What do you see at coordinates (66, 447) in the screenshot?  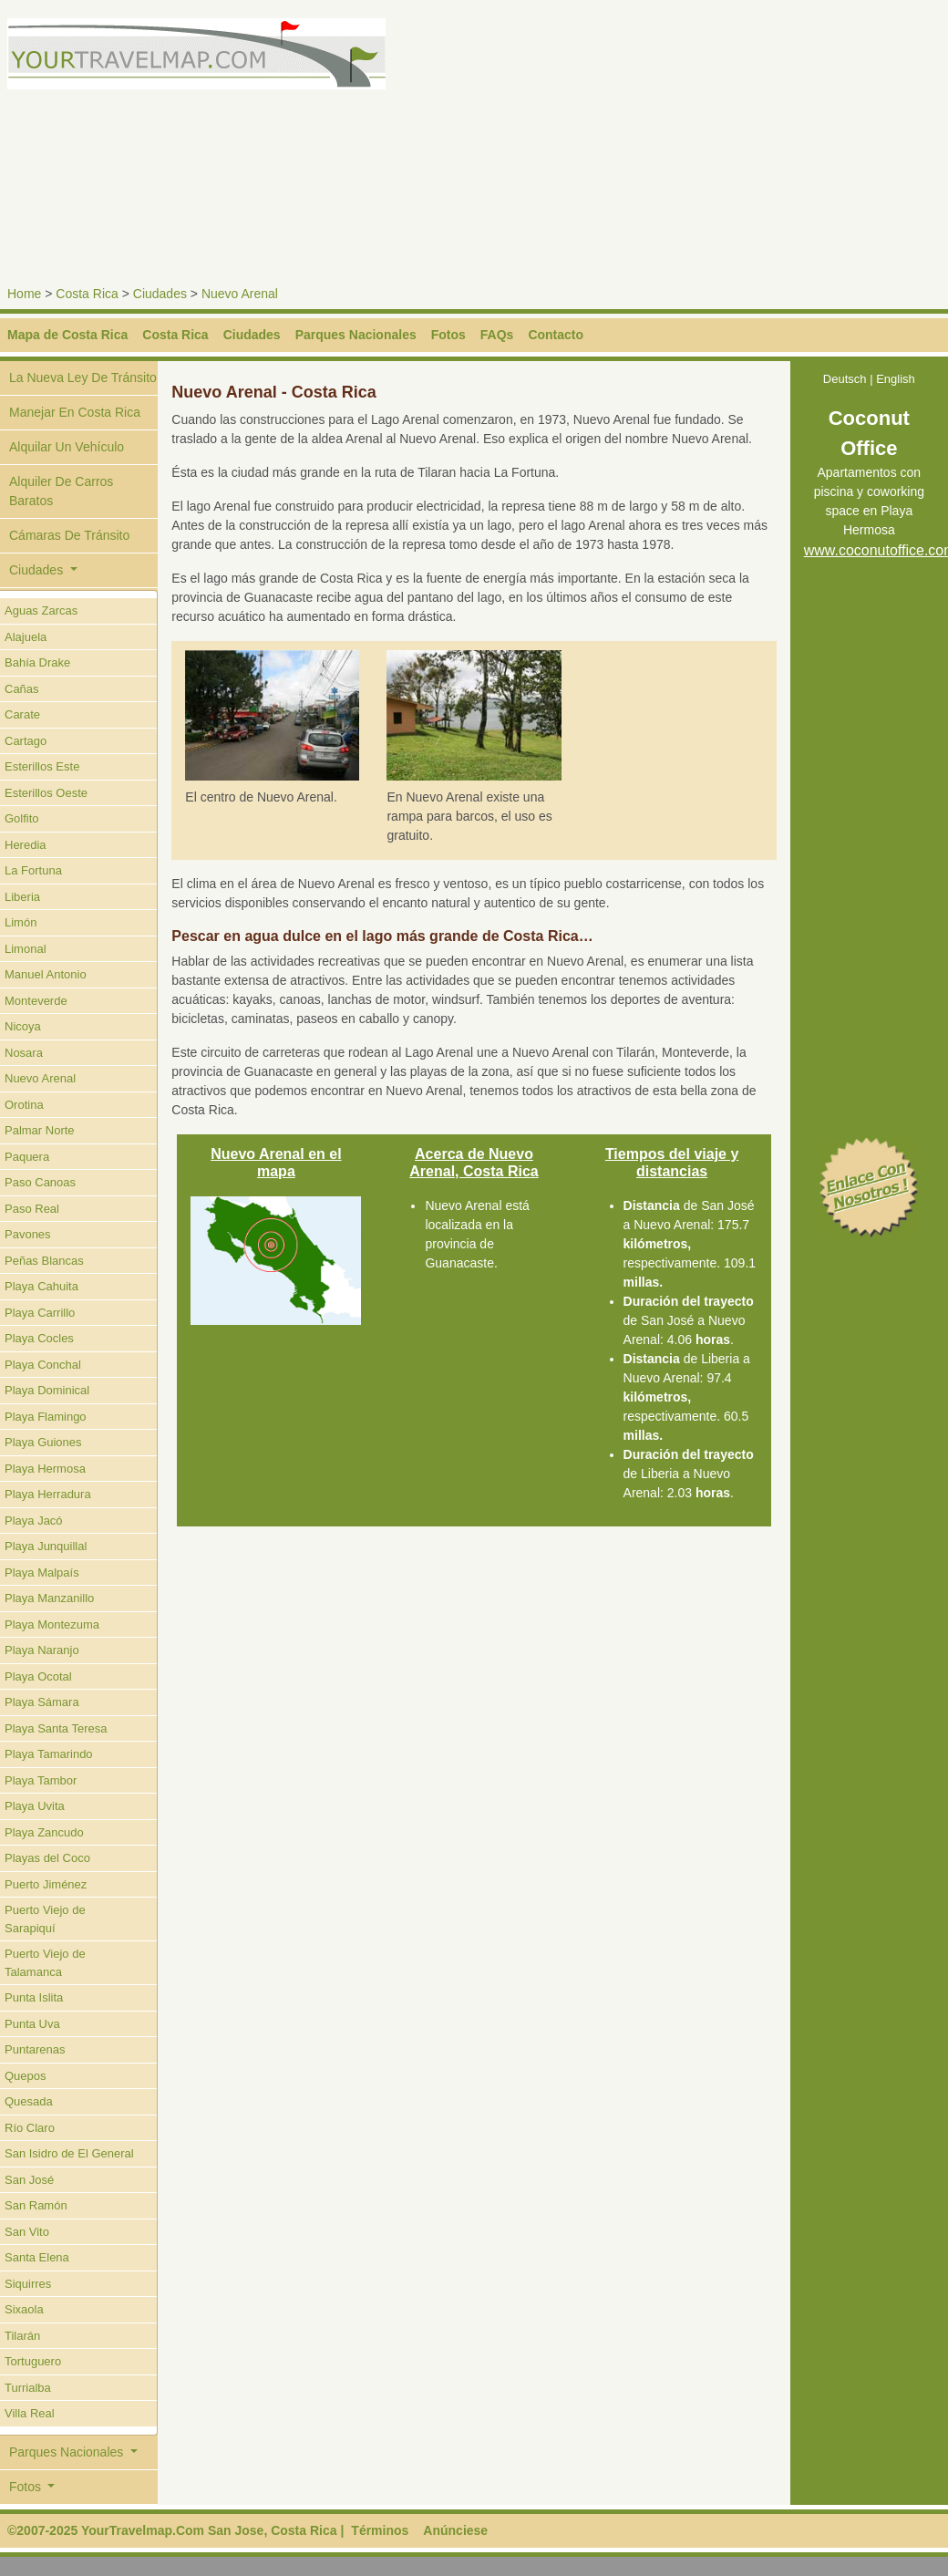 I see `Alquilar Un Vehículo` at bounding box center [66, 447].